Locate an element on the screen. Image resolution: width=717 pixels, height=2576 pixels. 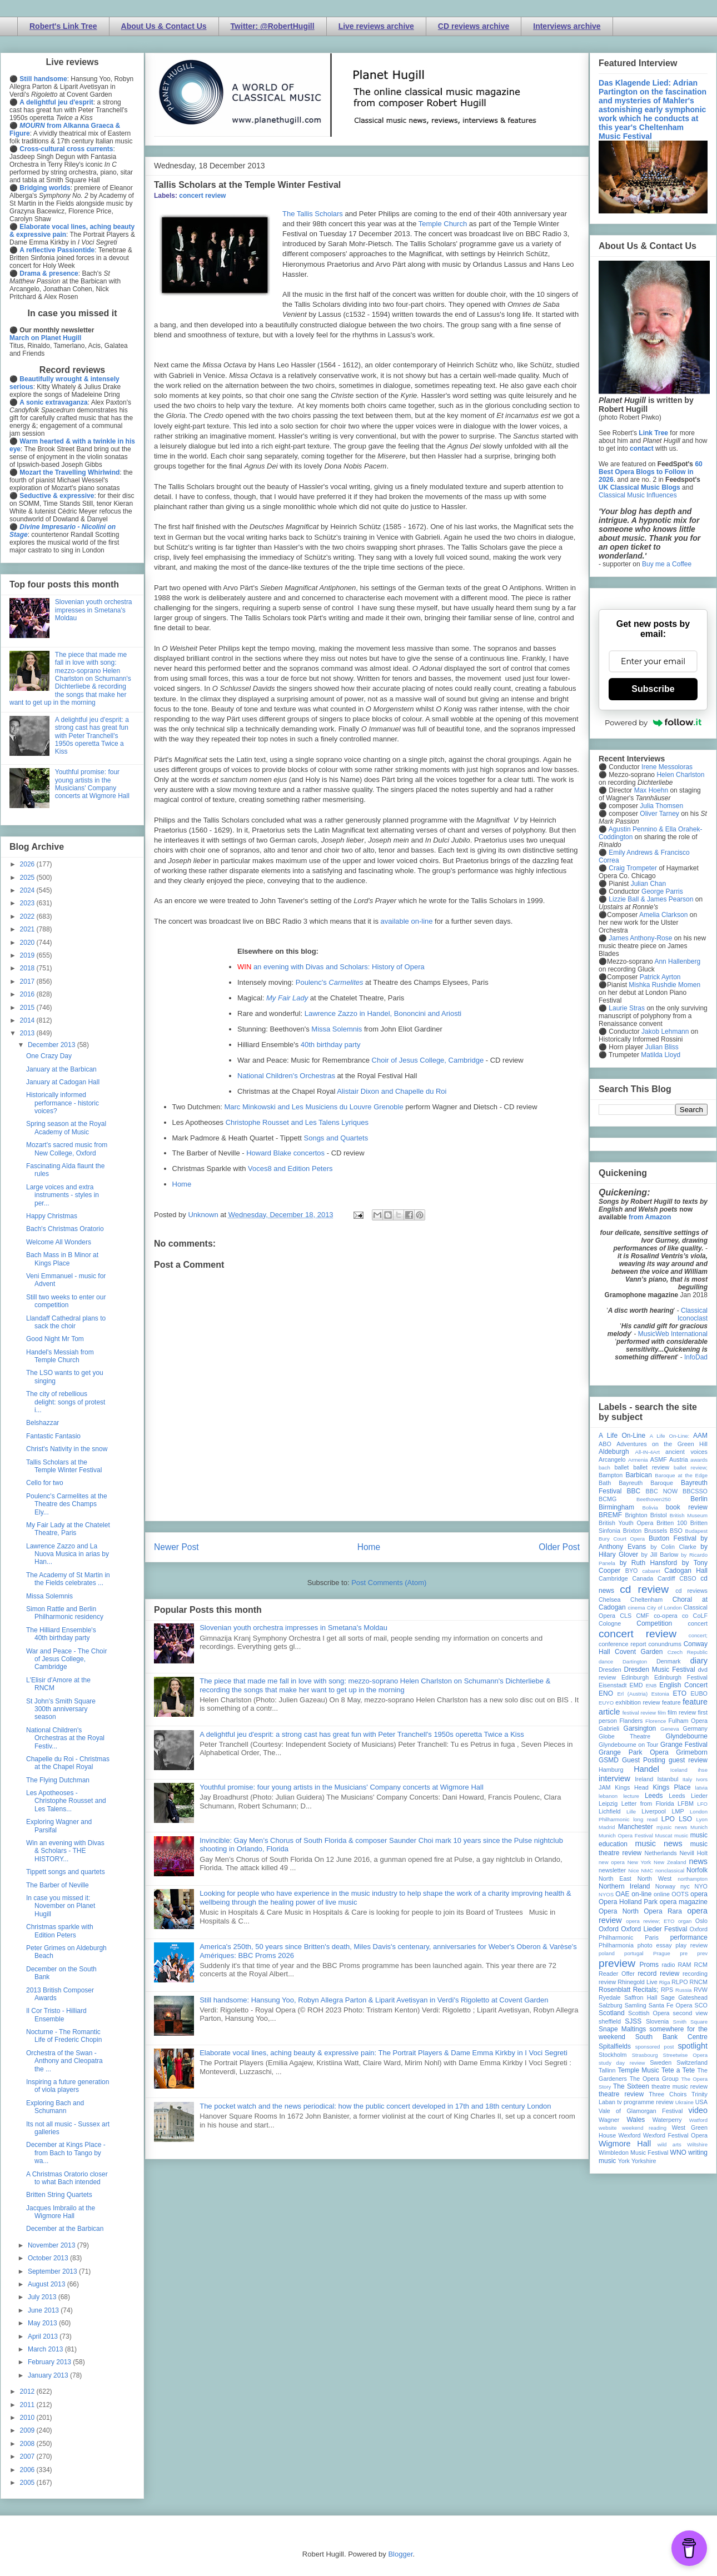
2019 is located at coordinates (28, 955).